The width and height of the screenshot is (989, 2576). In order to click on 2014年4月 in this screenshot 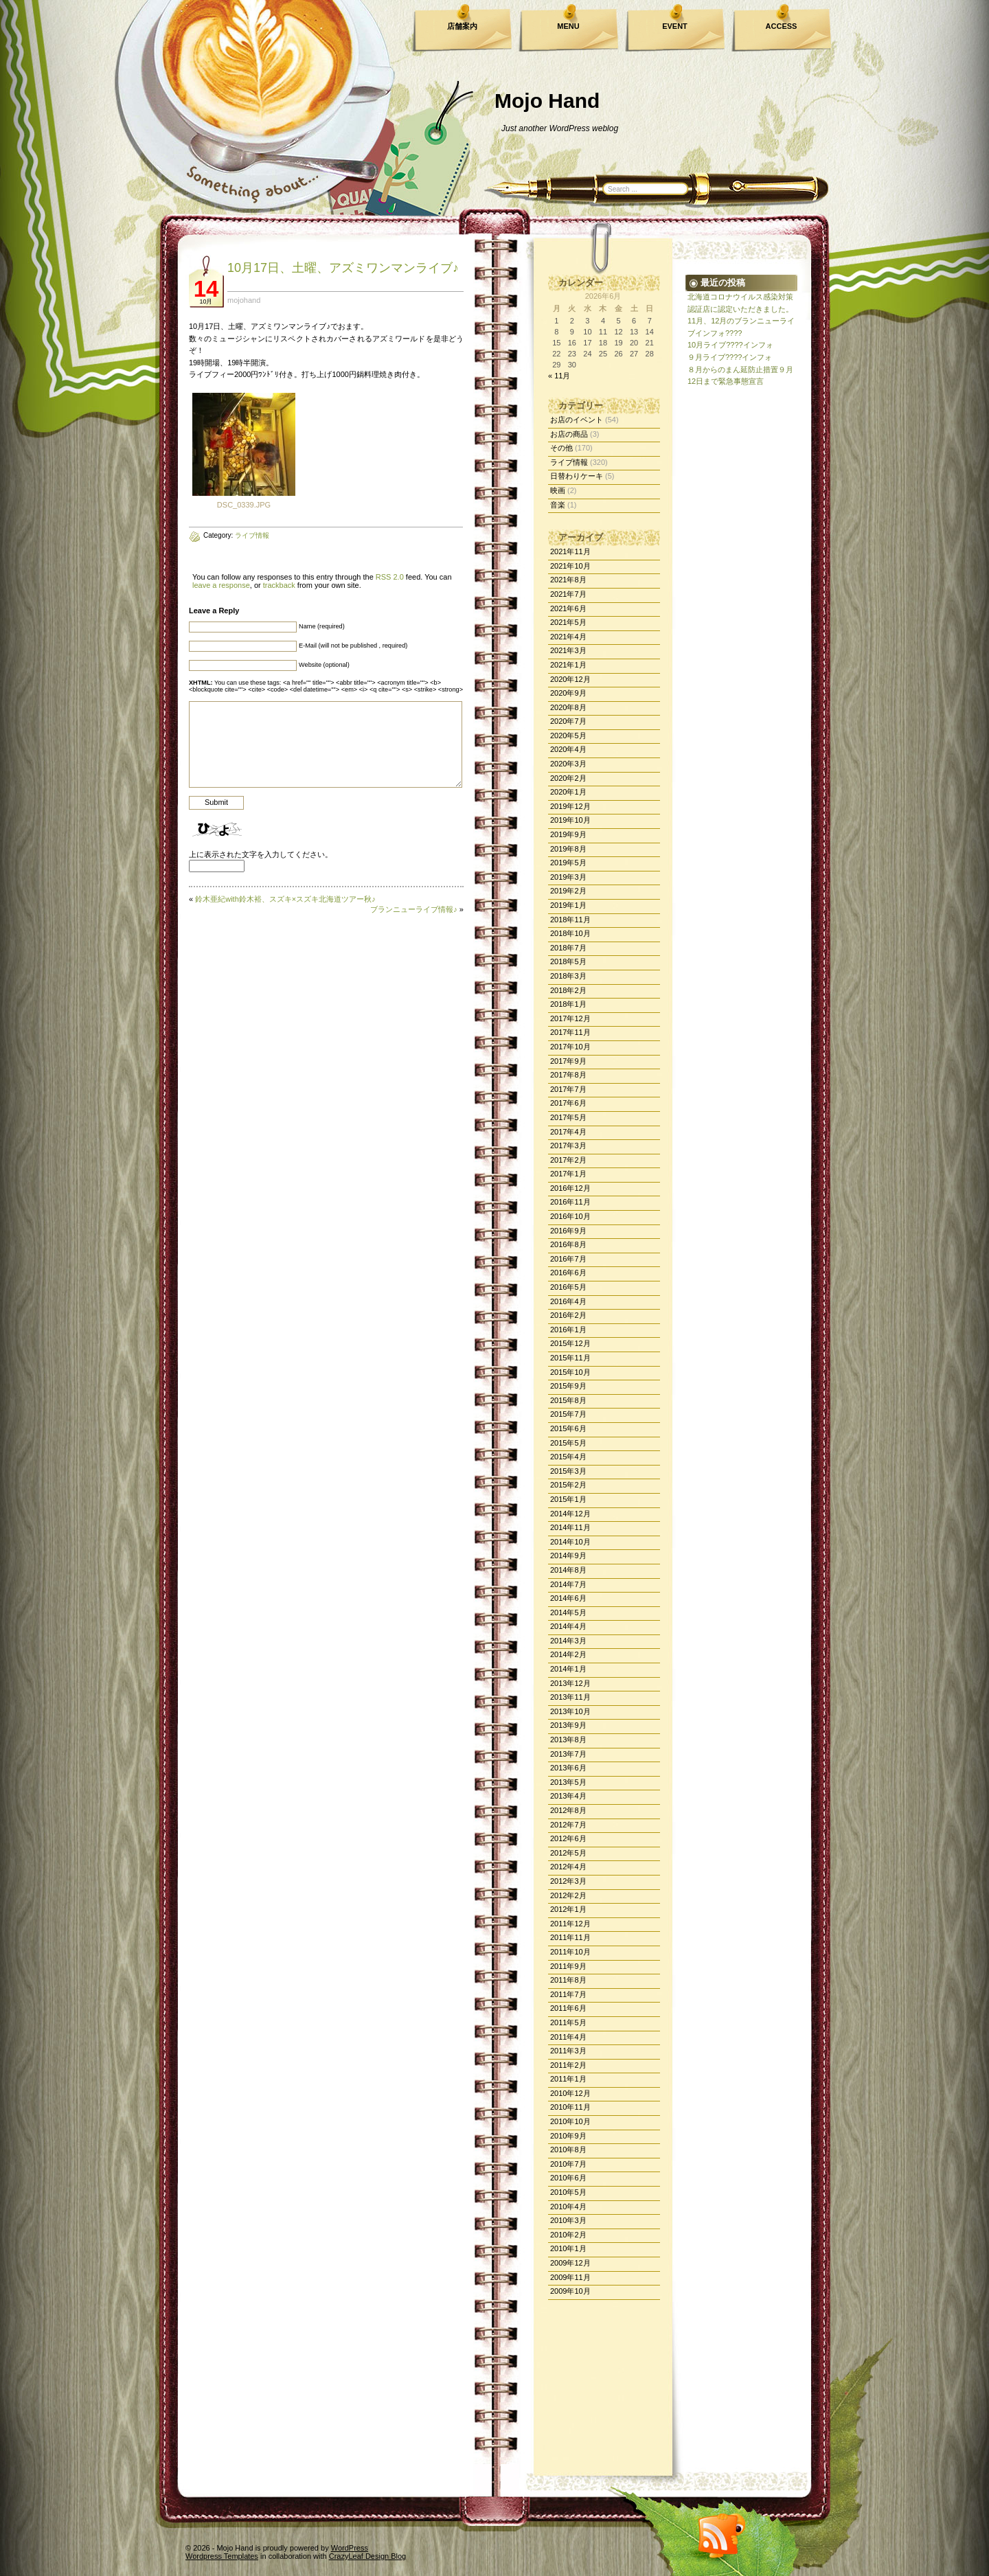, I will do `click(568, 1626)`.